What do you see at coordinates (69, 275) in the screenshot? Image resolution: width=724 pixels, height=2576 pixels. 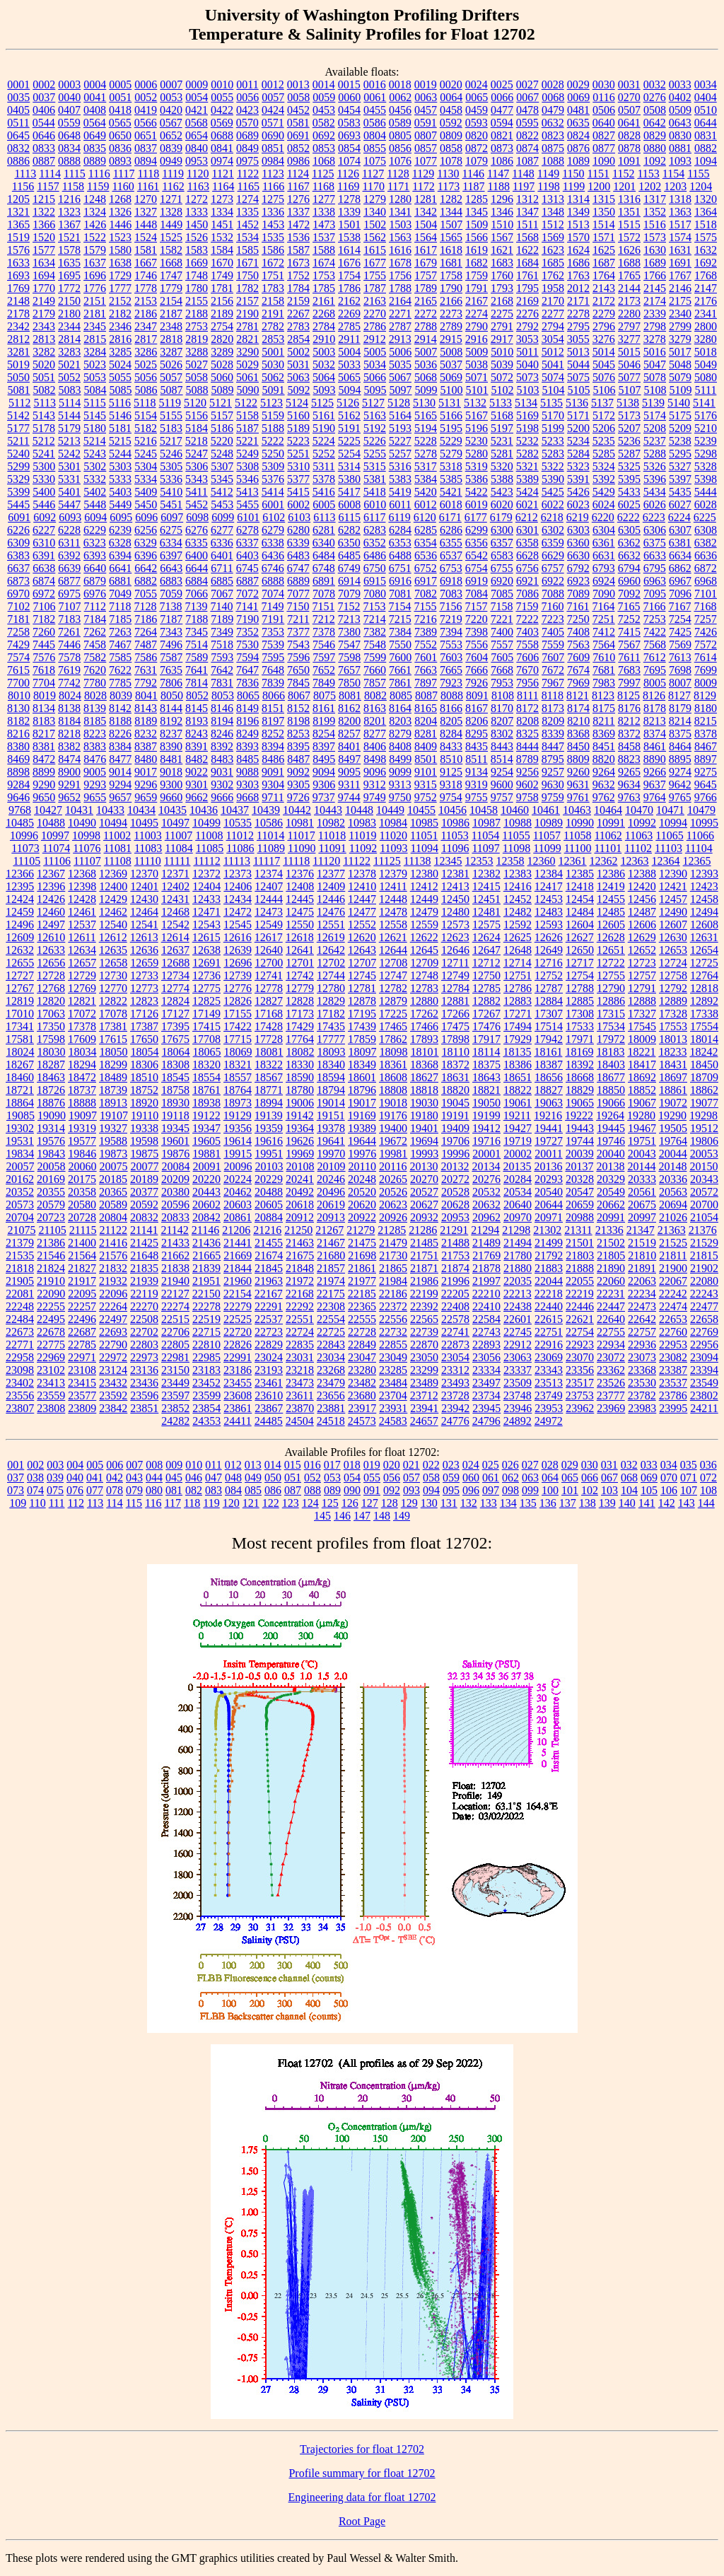 I see `1695` at bounding box center [69, 275].